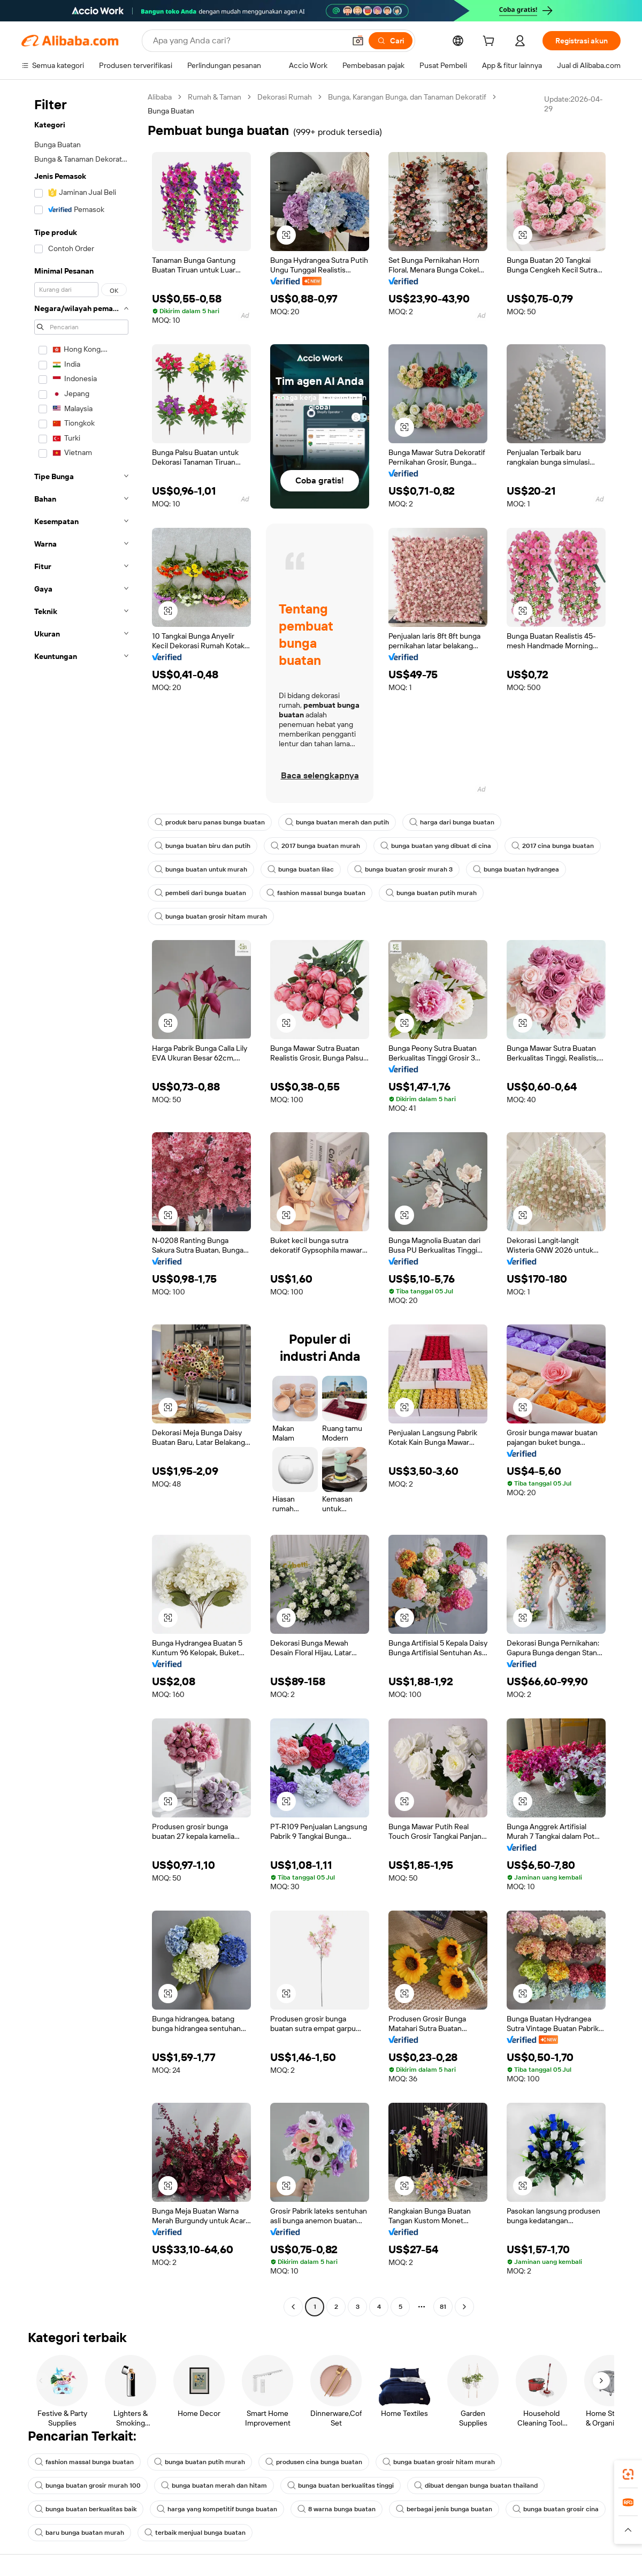  I want to click on [Go to next page], so click(464, 2306).